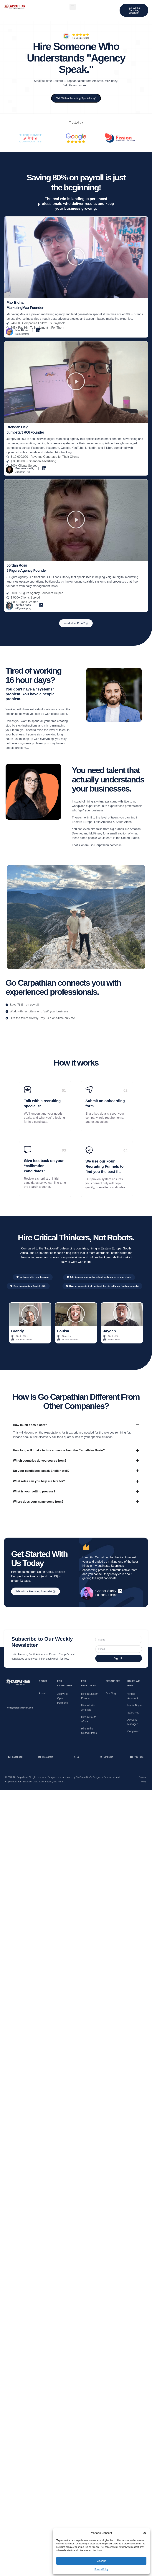  What do you see at coordinates (133, 1712) in the screenshot?
I see `Sales Rep` at bounding box center [133, 1712].